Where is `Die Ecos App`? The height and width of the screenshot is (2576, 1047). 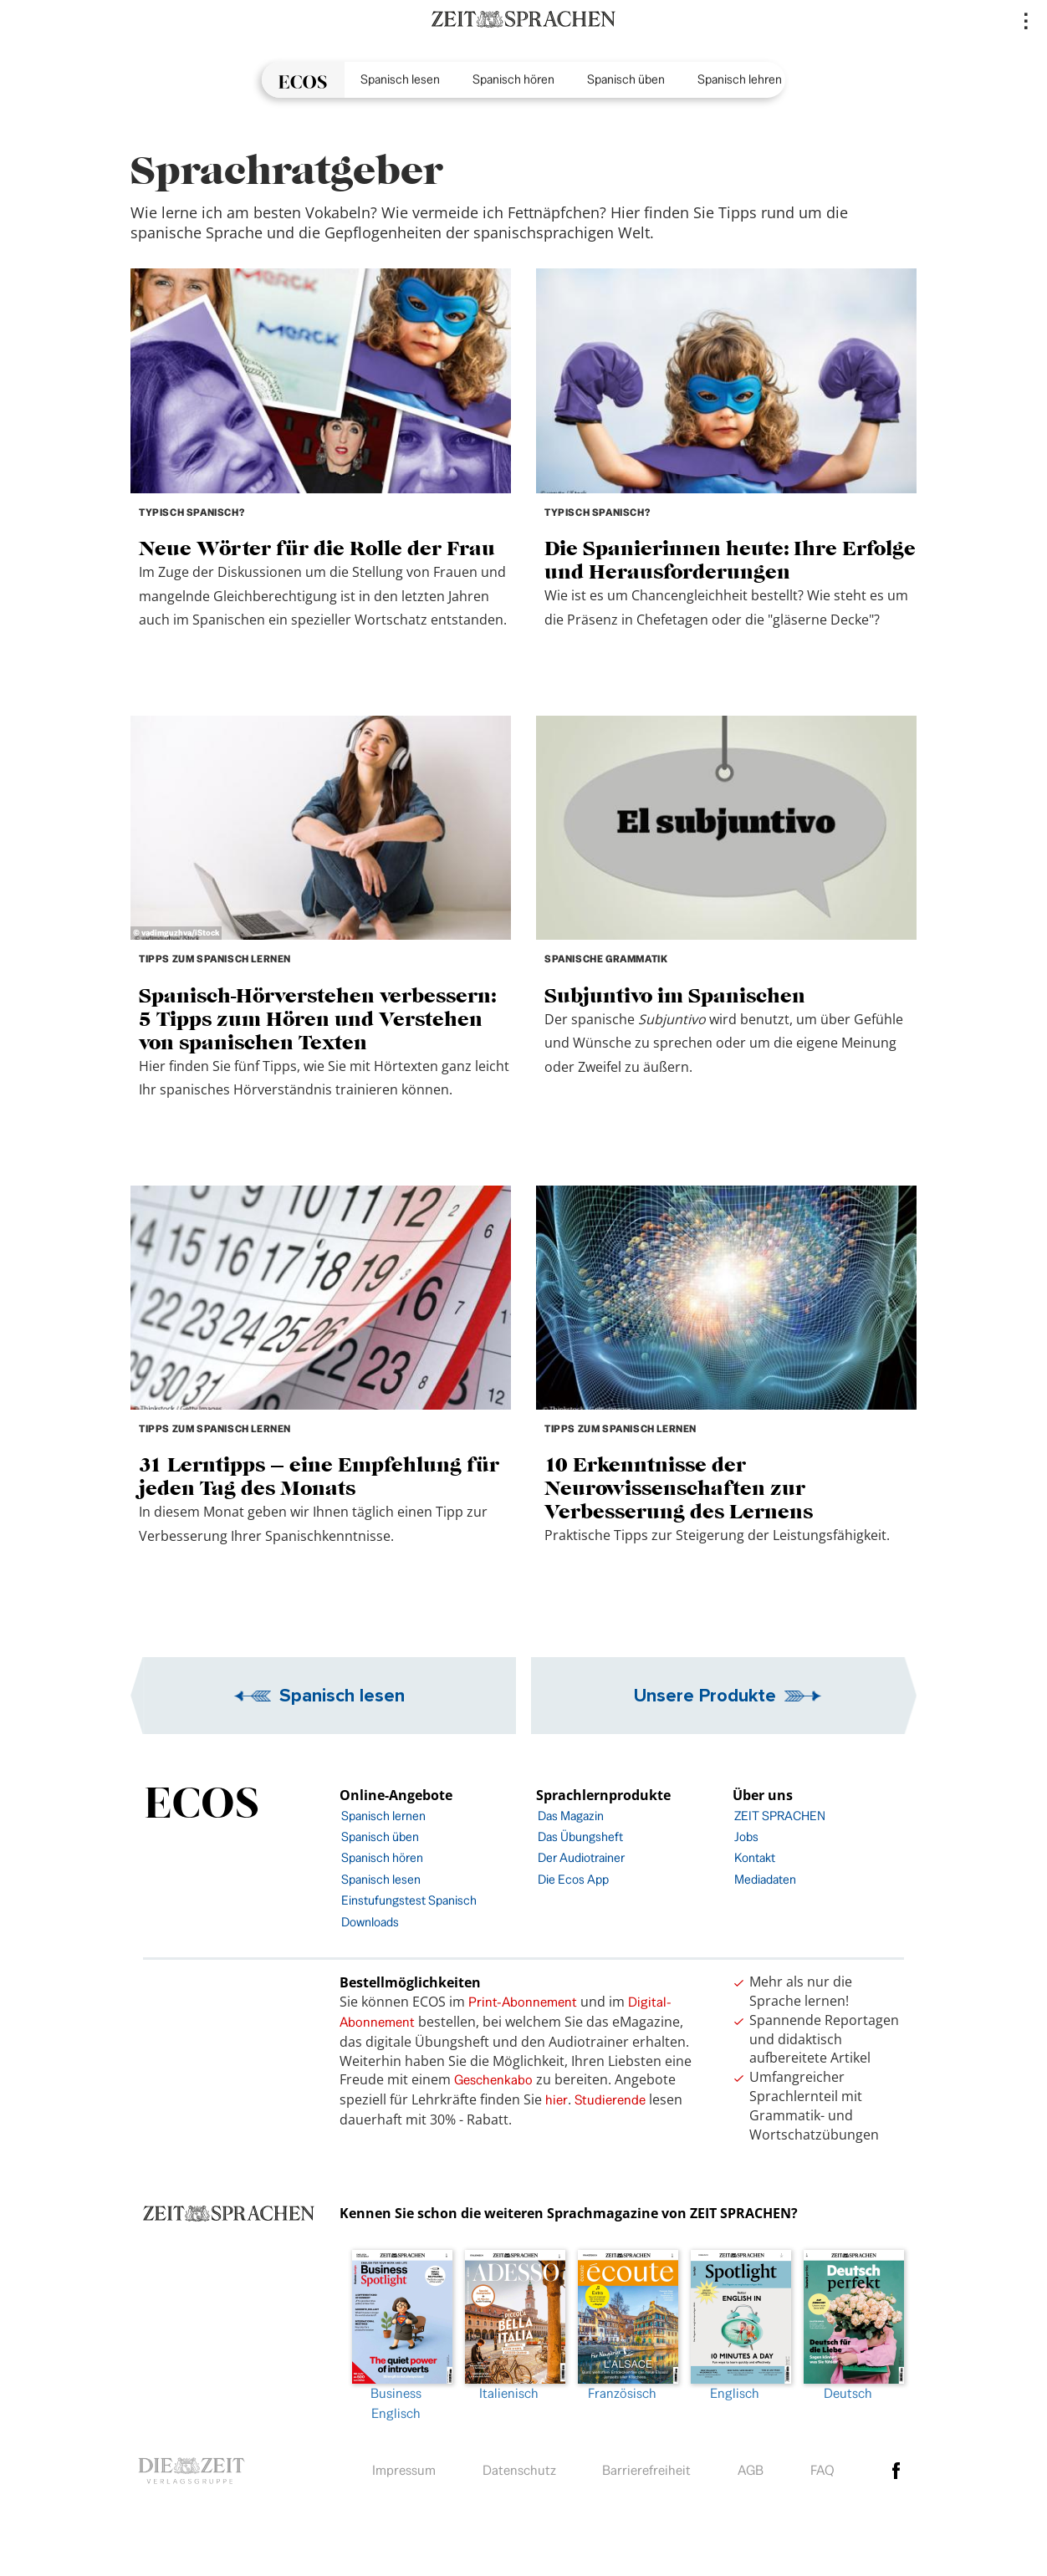
Die Ecos App is located at coordinates (573, 1879).